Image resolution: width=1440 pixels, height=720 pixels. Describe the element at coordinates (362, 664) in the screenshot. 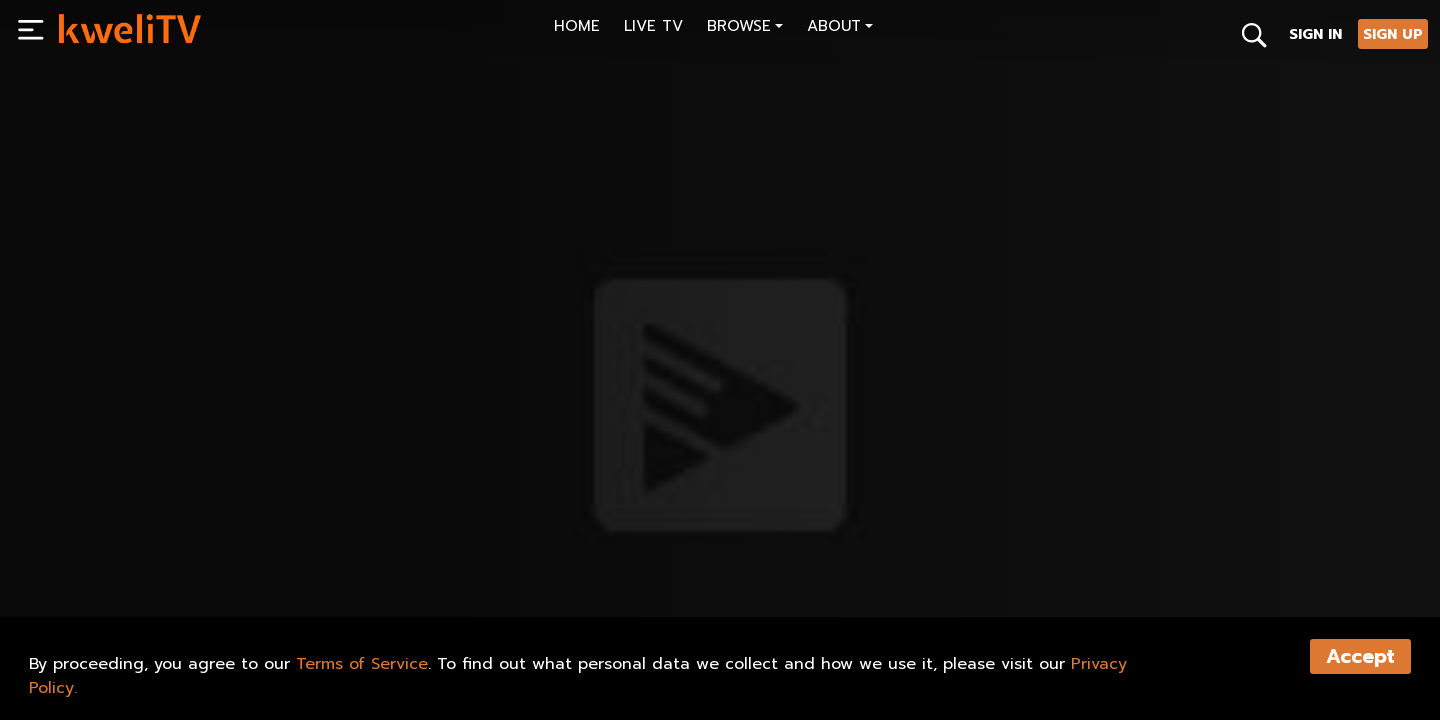

I see `Terms of Service` at that location.